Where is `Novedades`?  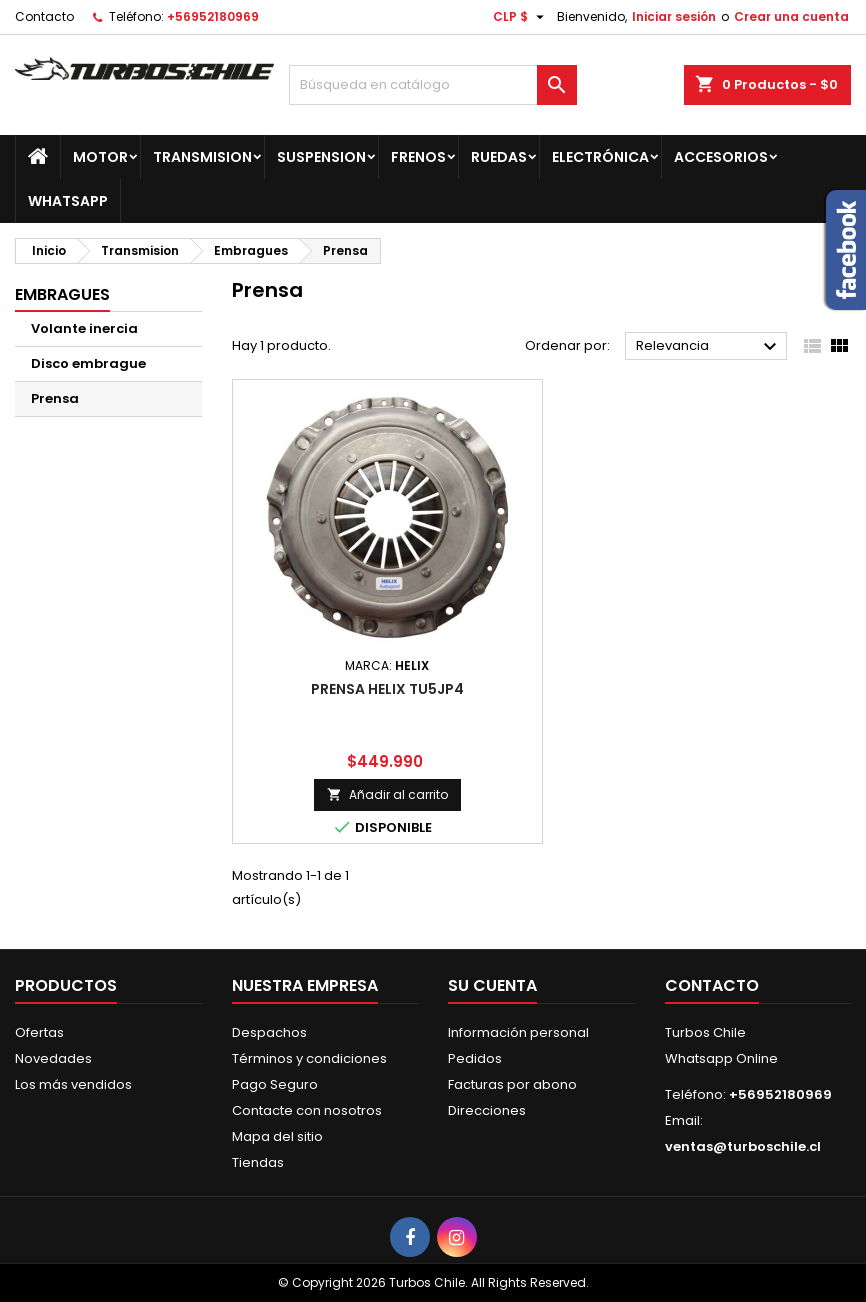
Novedades is located at coordinates (53, 1058).